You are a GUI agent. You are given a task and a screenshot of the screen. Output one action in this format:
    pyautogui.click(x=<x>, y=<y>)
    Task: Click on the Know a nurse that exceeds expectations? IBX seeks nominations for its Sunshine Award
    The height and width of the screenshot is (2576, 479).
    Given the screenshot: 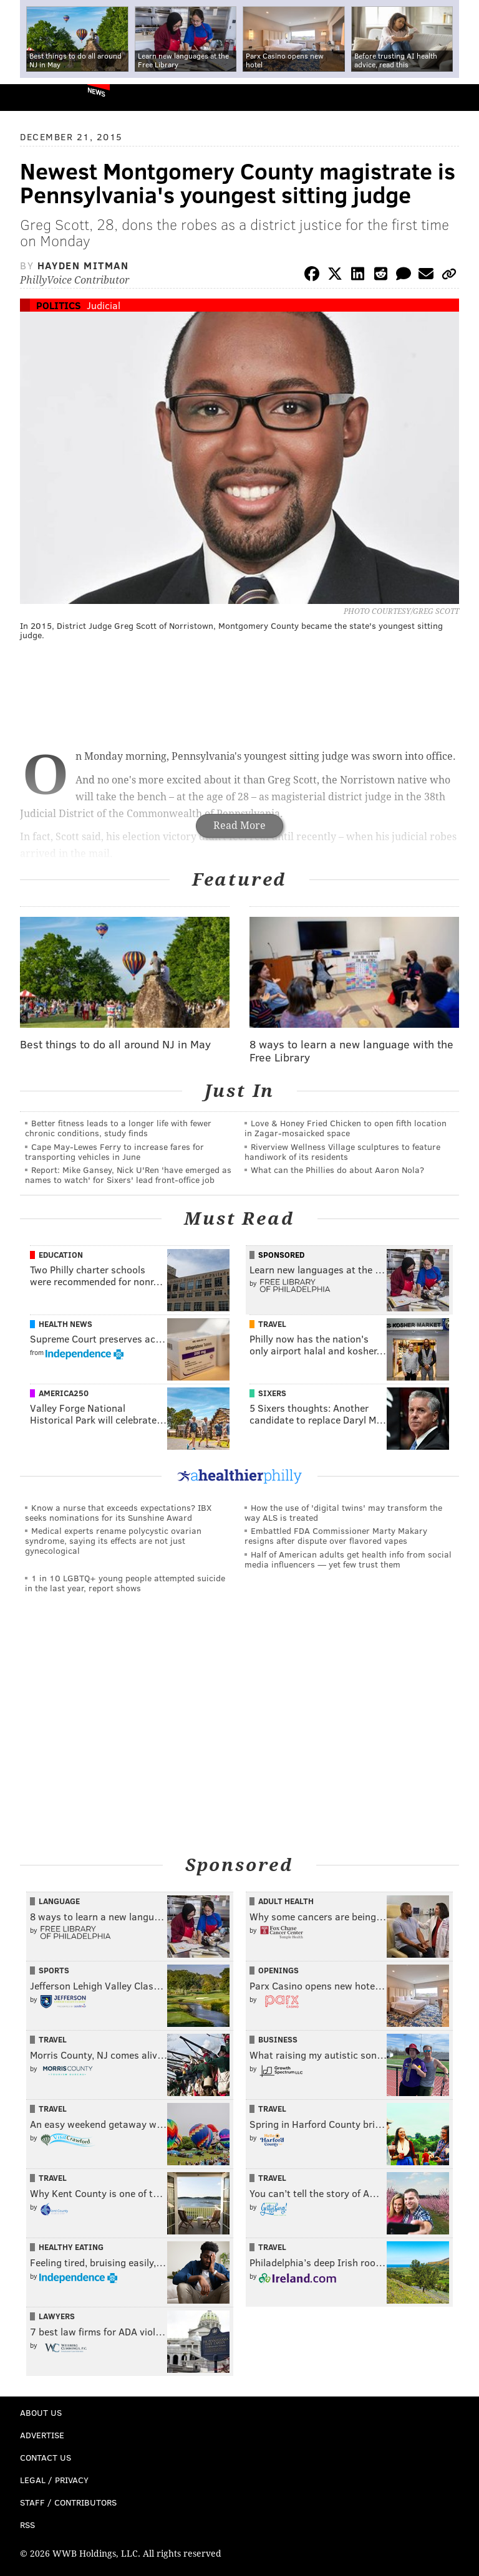 What is the action you would take?
    pyautogui.click(x=118, y=1512)
    